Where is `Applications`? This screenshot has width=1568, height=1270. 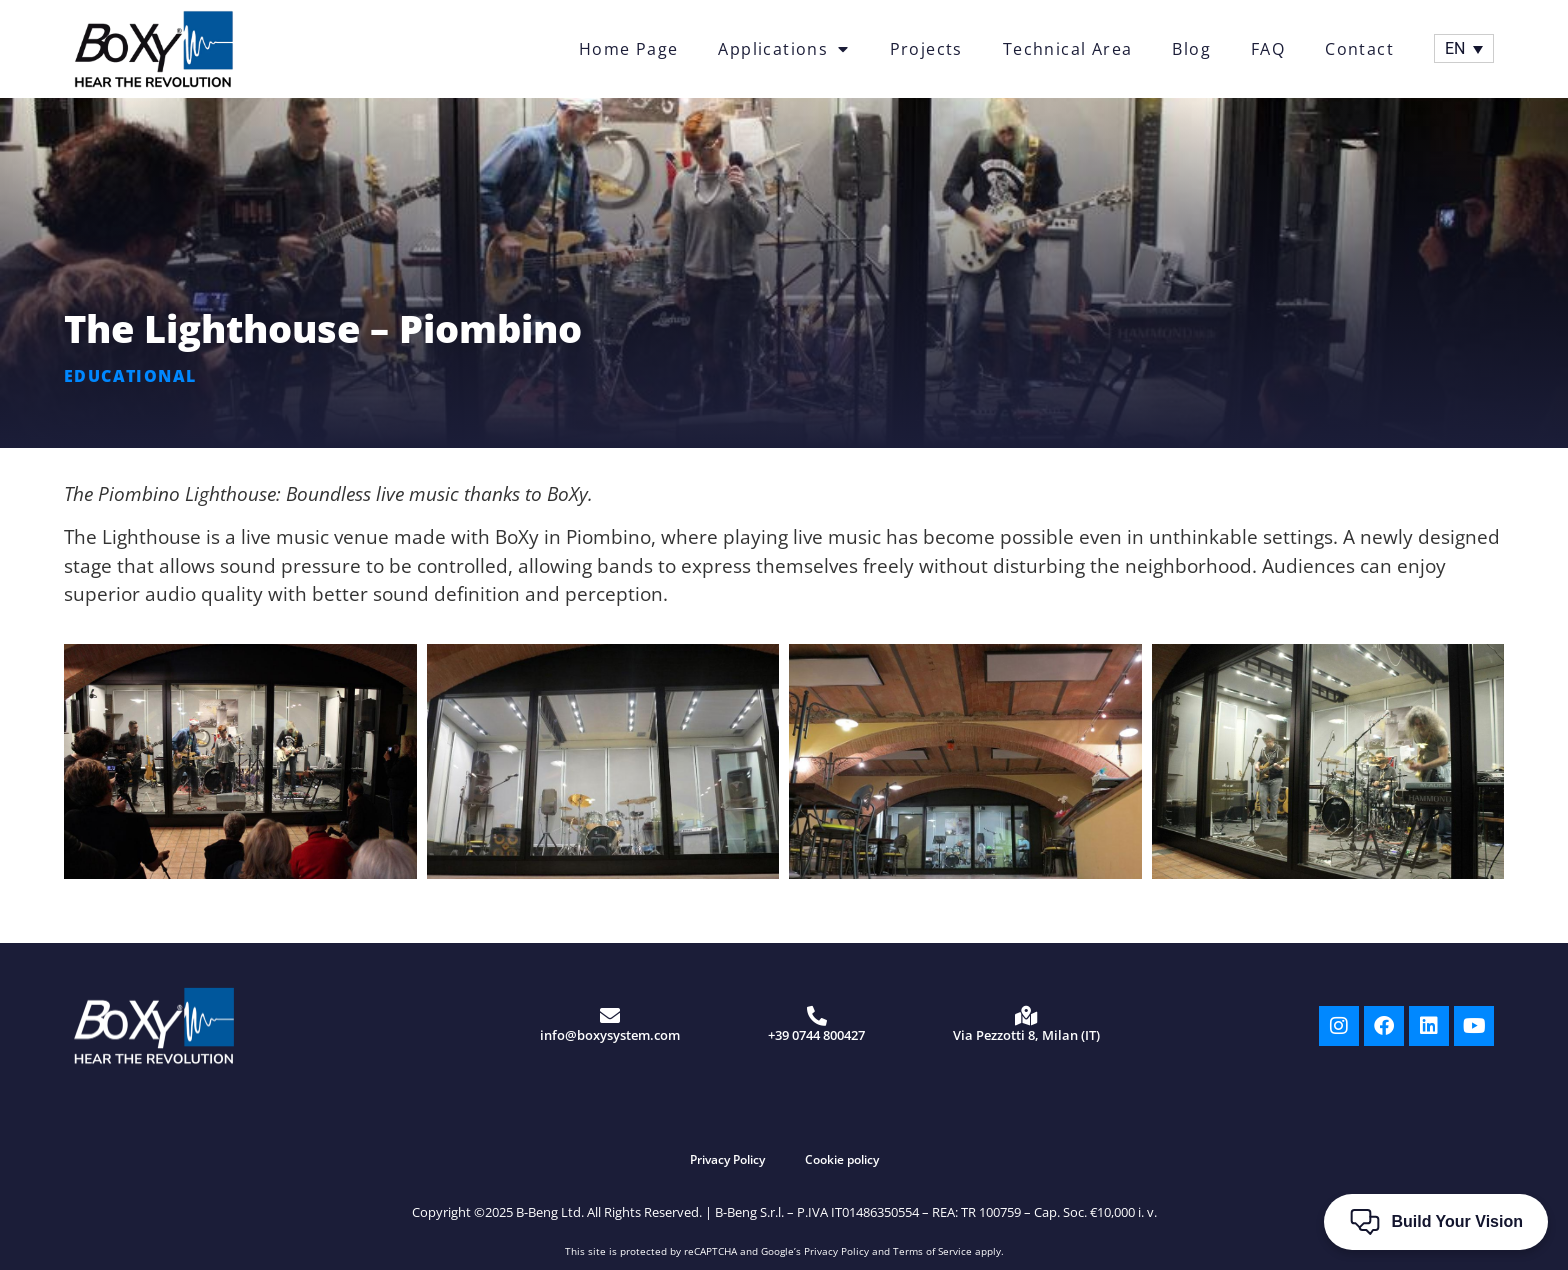 Applications is located at coordinates (783, 49).